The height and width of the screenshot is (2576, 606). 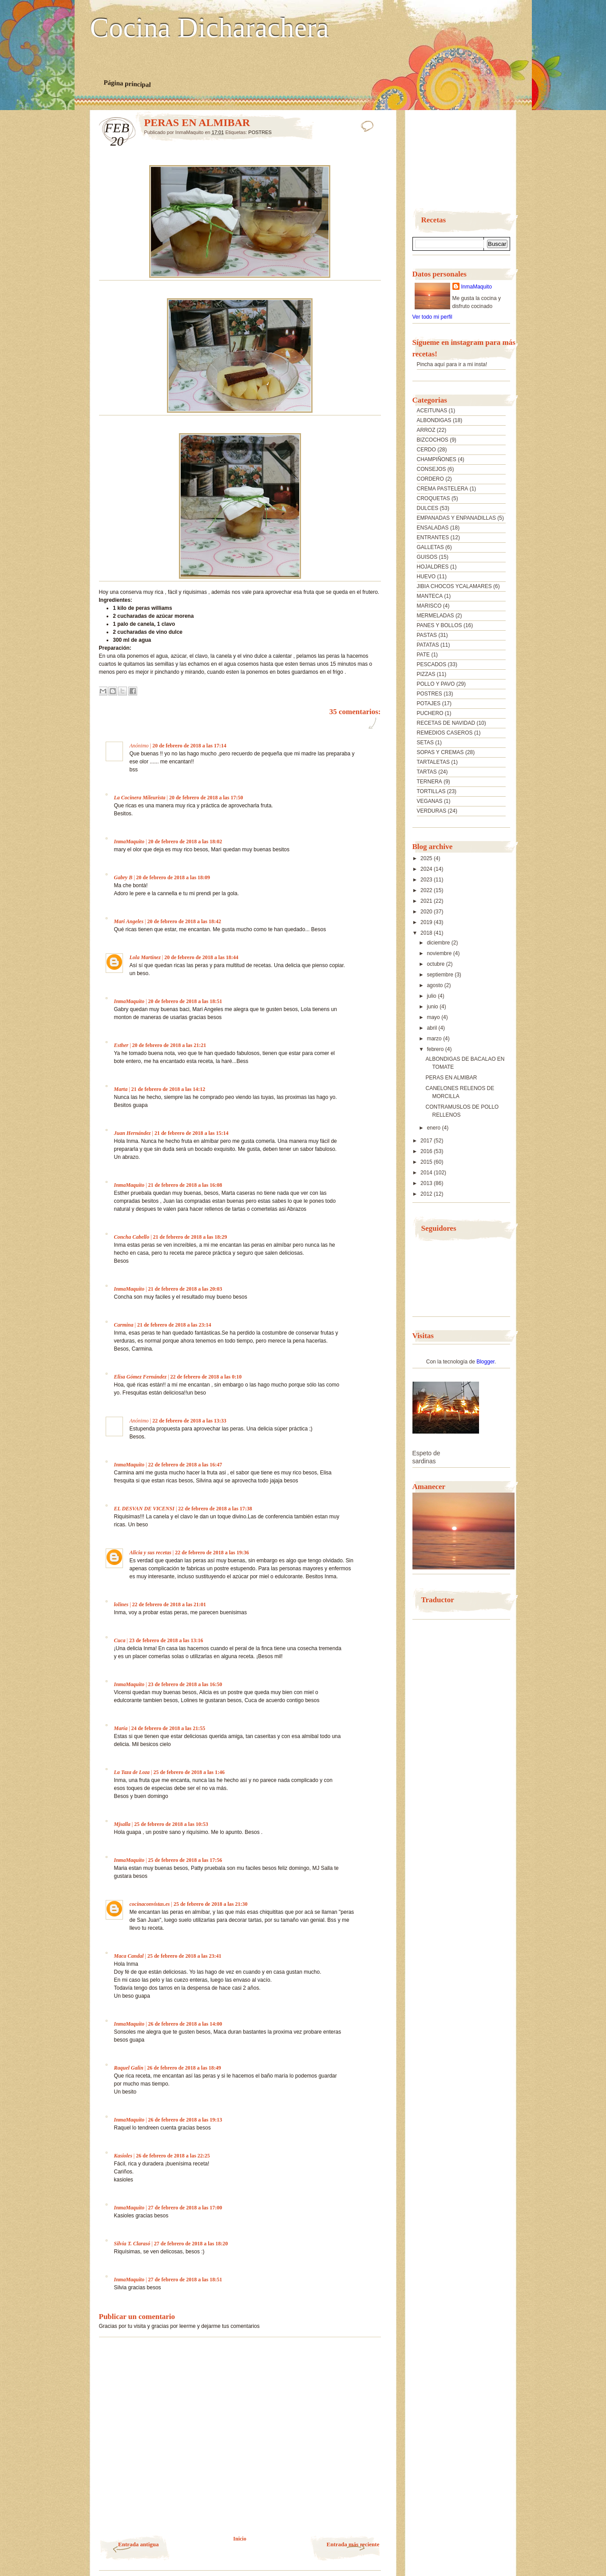 What do you see at coordinates (427, 912) in the screenshot?
I see `2020` at bounding box center [427, 912].